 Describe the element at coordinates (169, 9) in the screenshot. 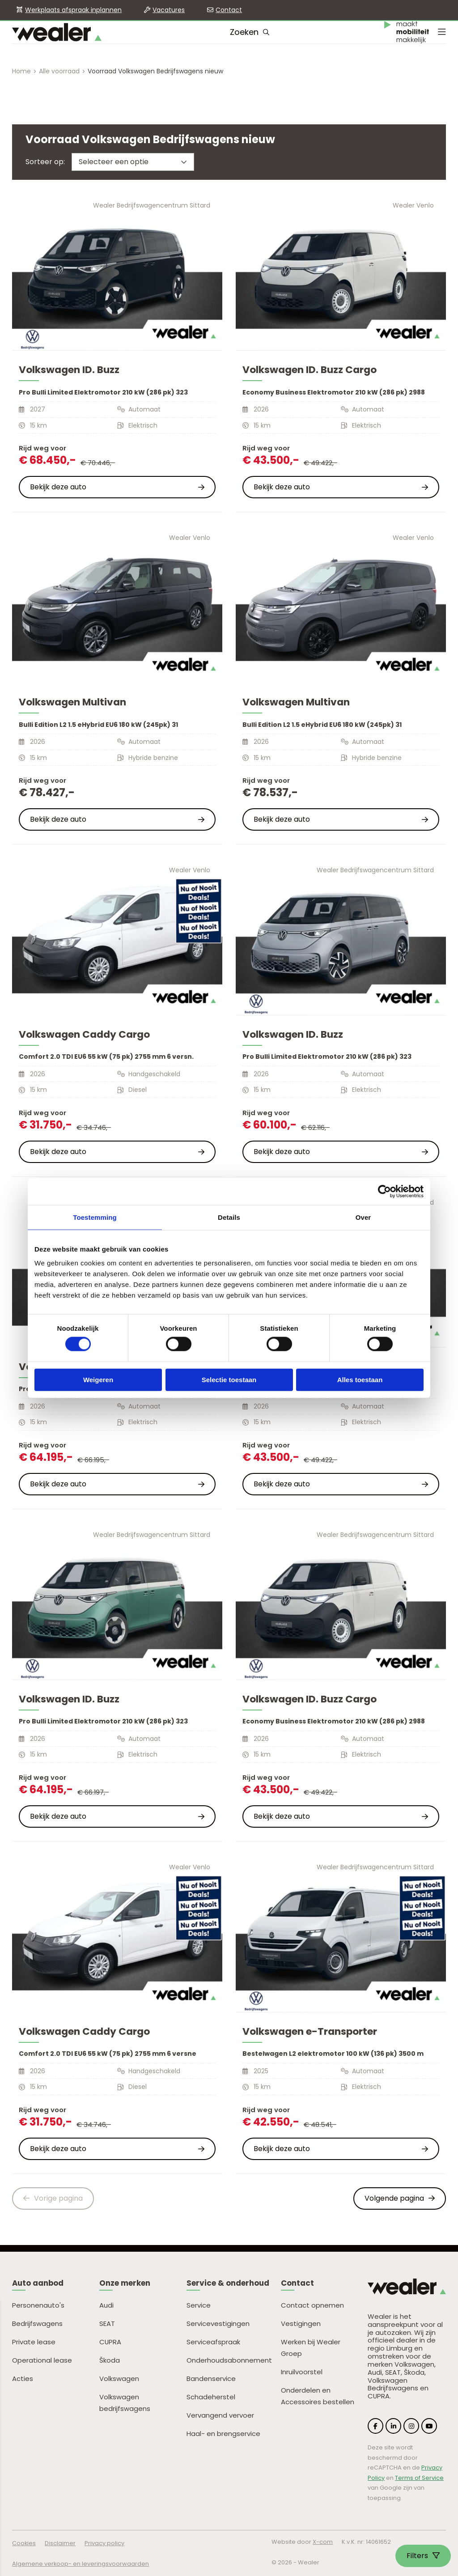

I see `Vacatures` at that location.